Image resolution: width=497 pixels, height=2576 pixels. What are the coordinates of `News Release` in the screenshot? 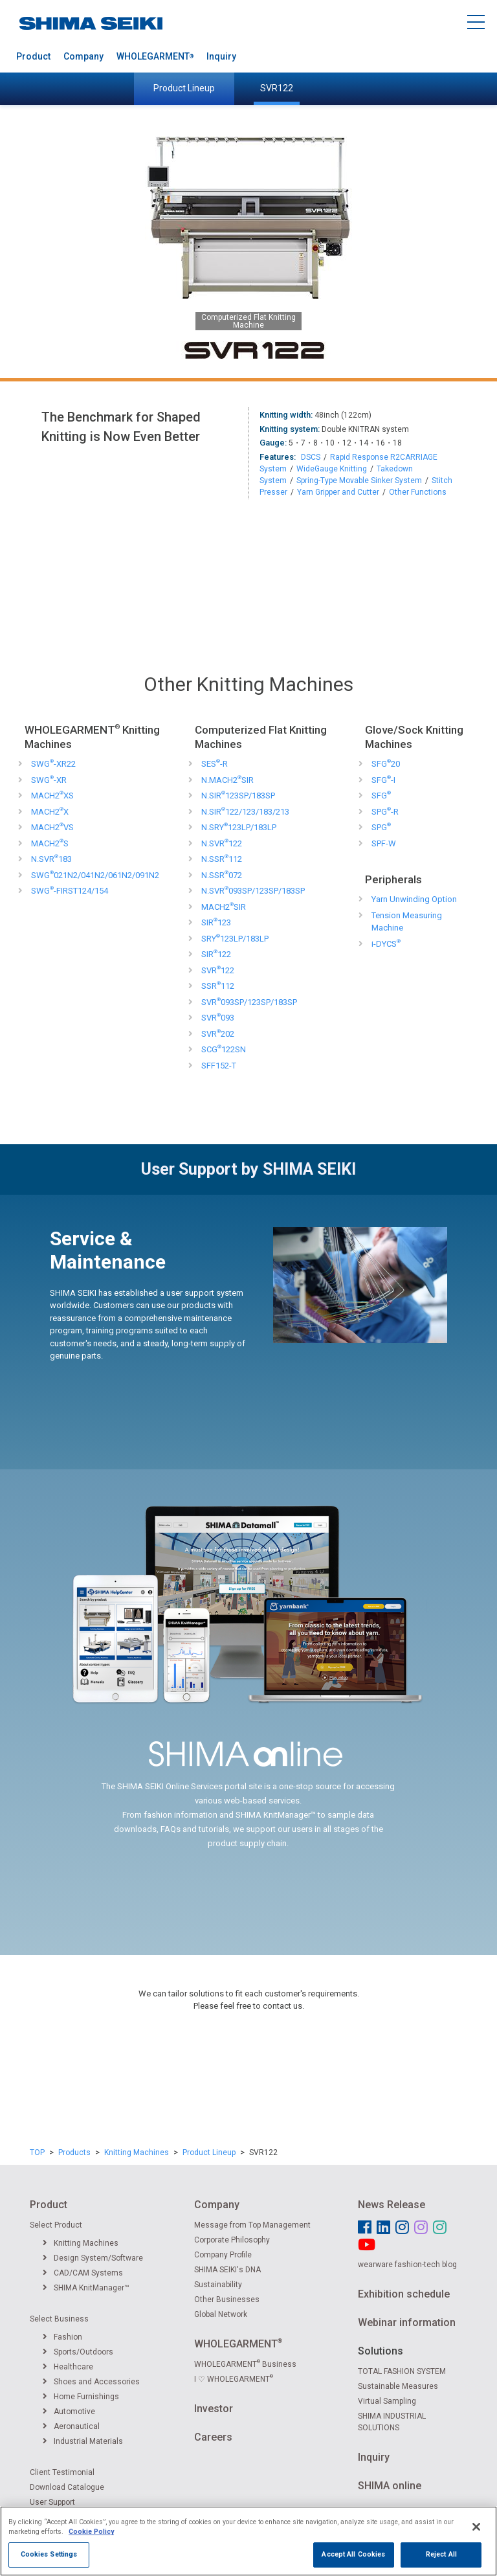 It's located at (391, 2204).